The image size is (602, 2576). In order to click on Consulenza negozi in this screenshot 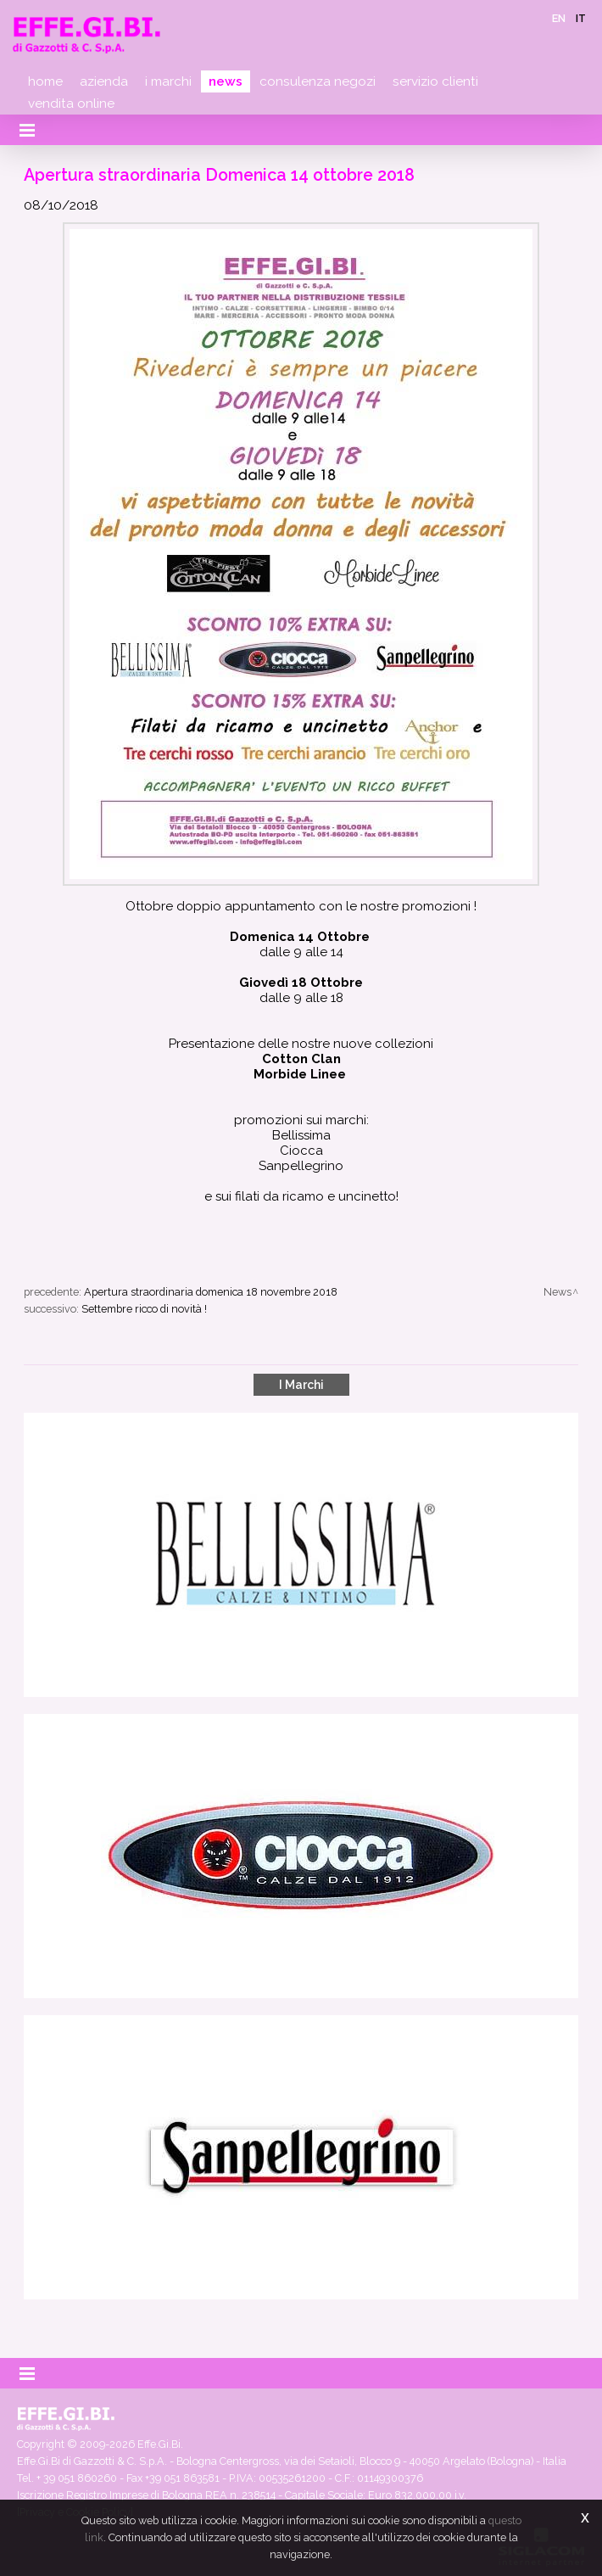, I will do `click(317, 81)`.